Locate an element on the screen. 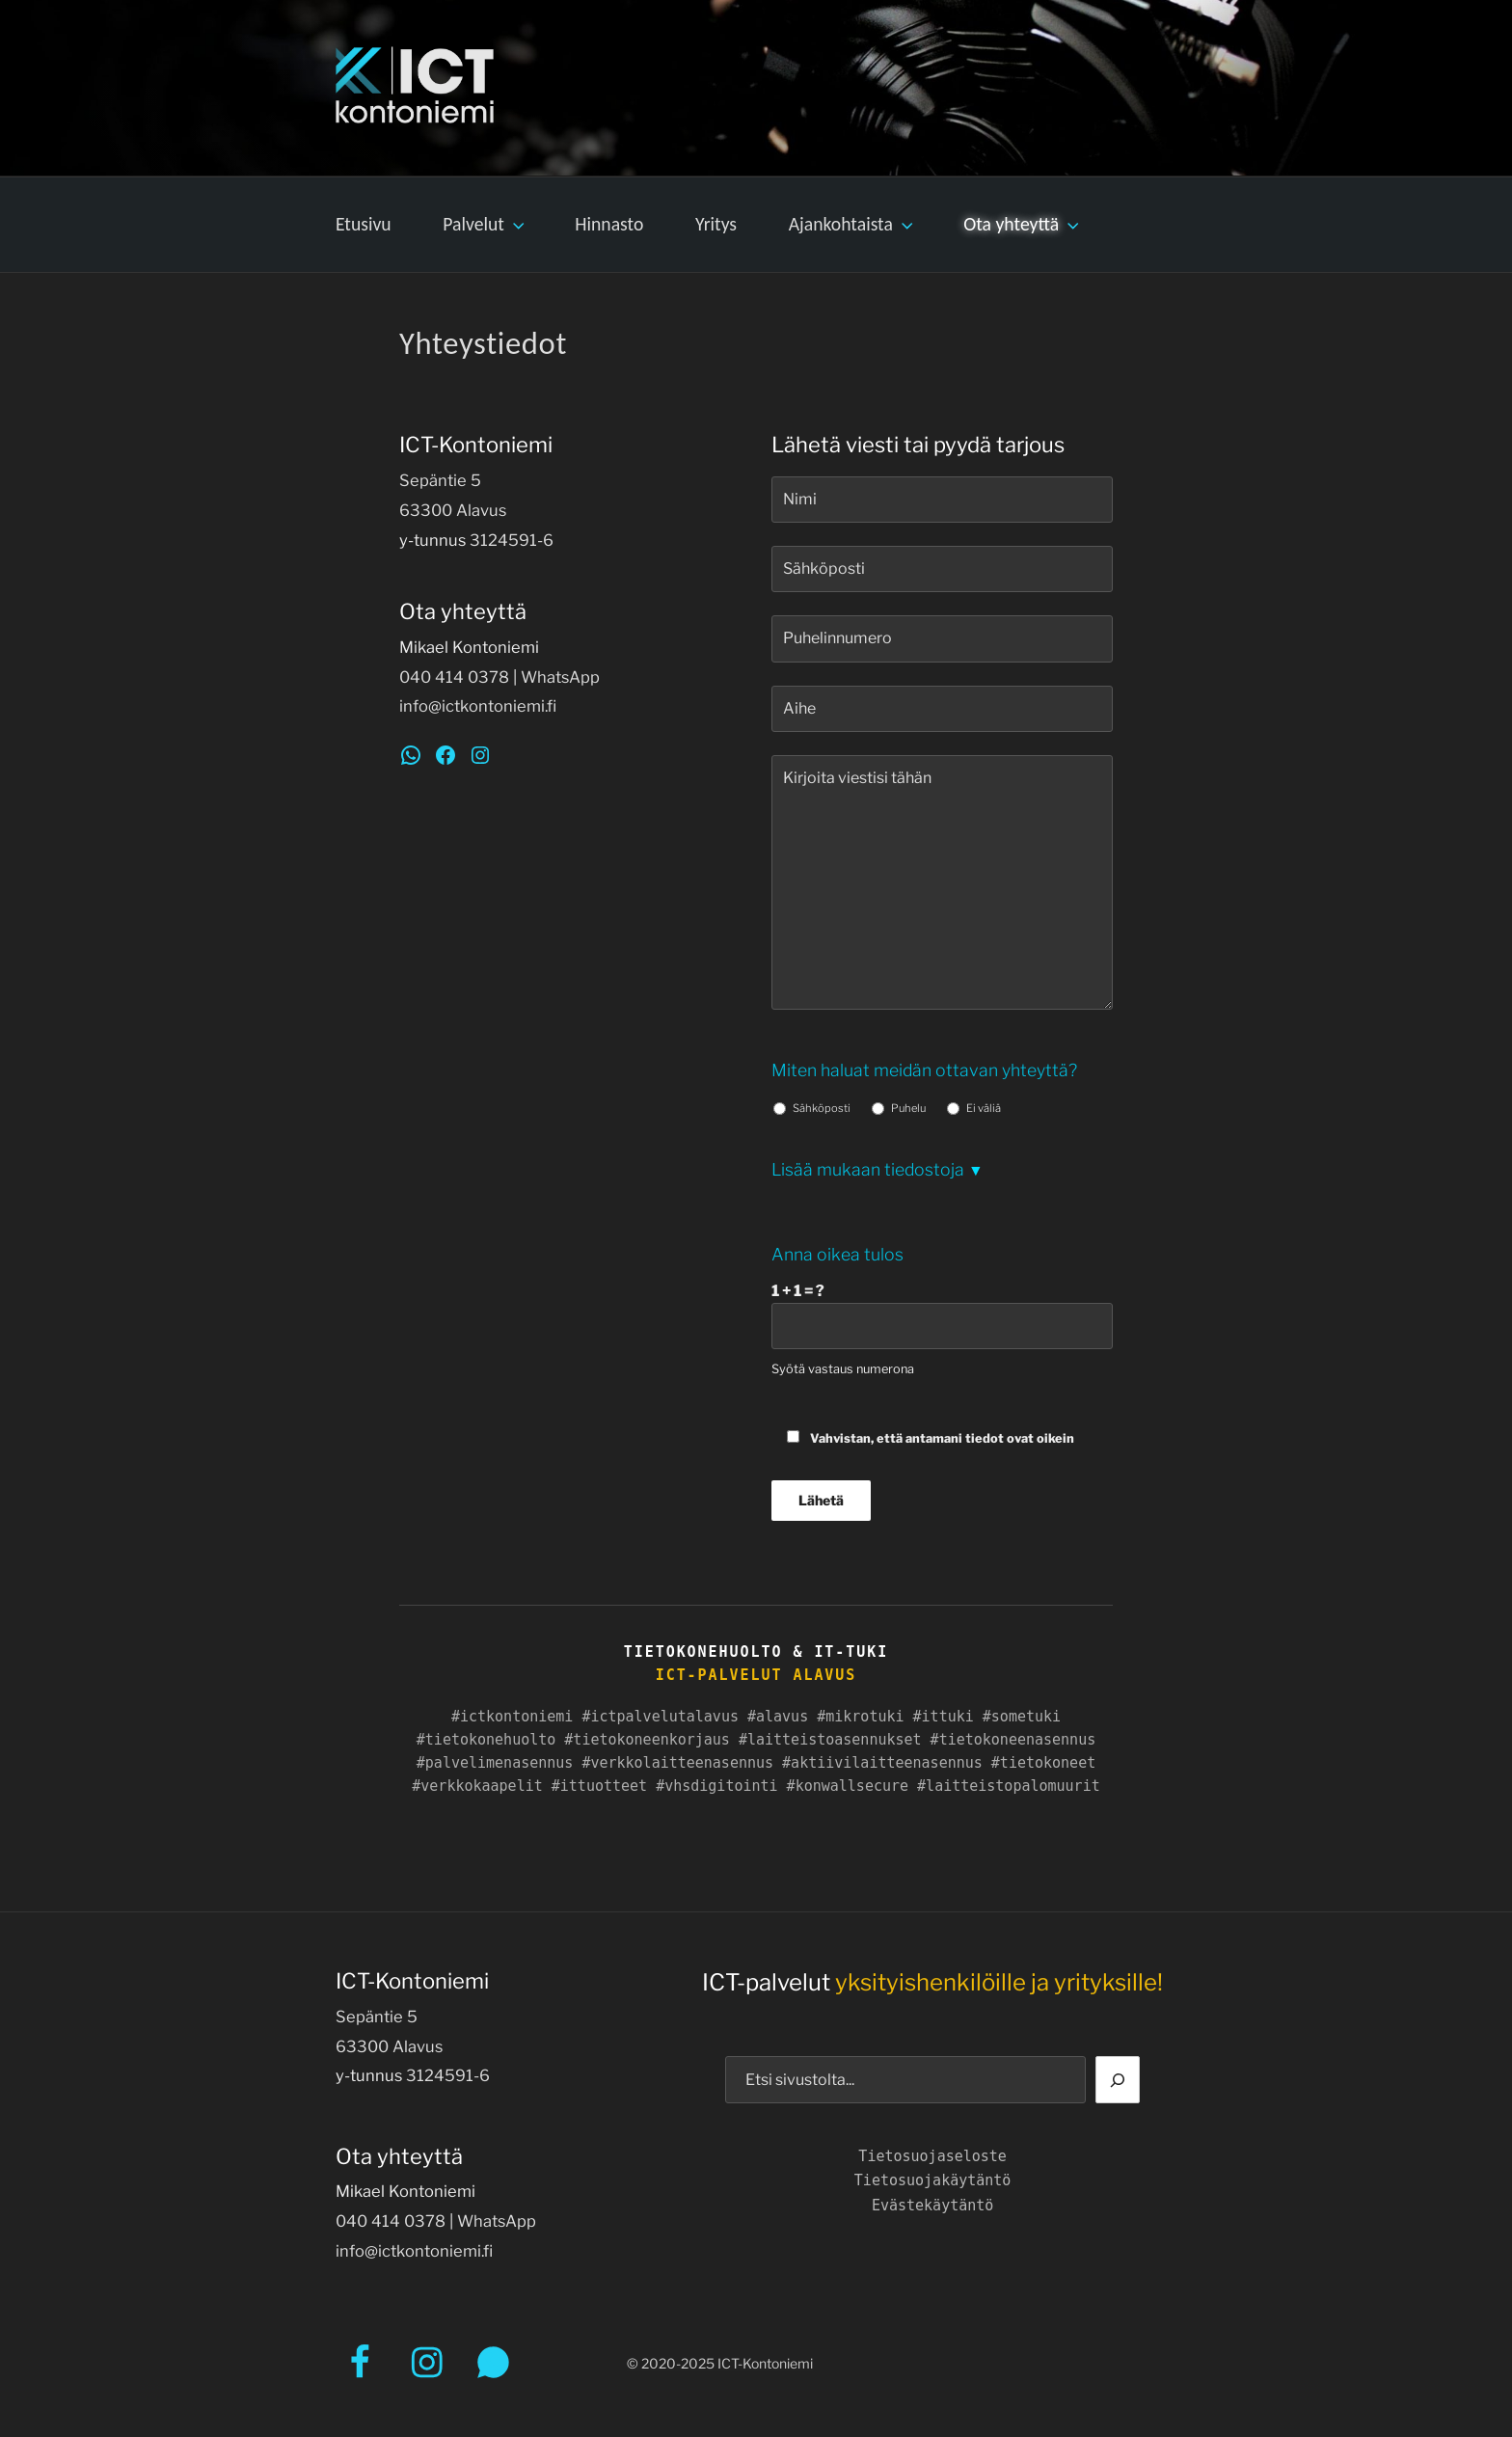 Image resolution: width=1512 pixels, height=2437 pixels. WhatsApp is located at coordinates (560, 677).